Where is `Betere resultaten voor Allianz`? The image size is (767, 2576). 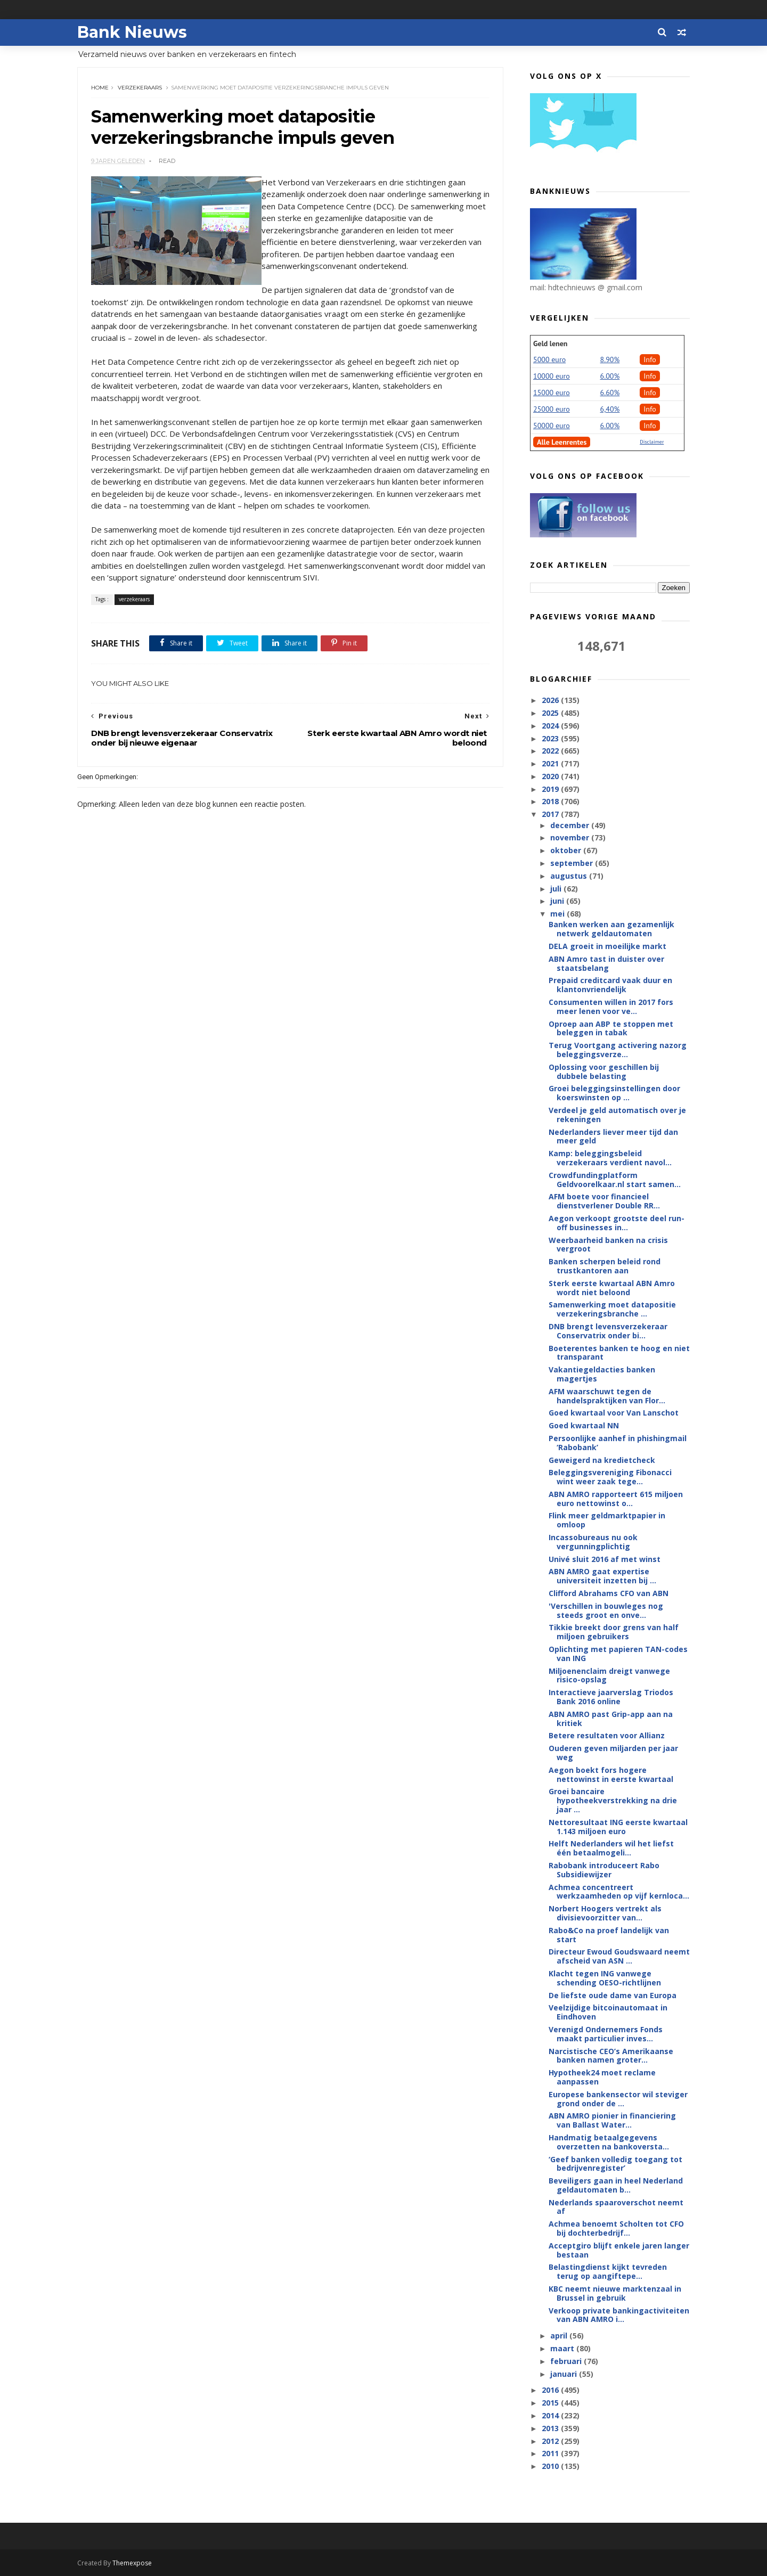
Betere resultaten voor Allianz is located at coordinates (607, 1735).